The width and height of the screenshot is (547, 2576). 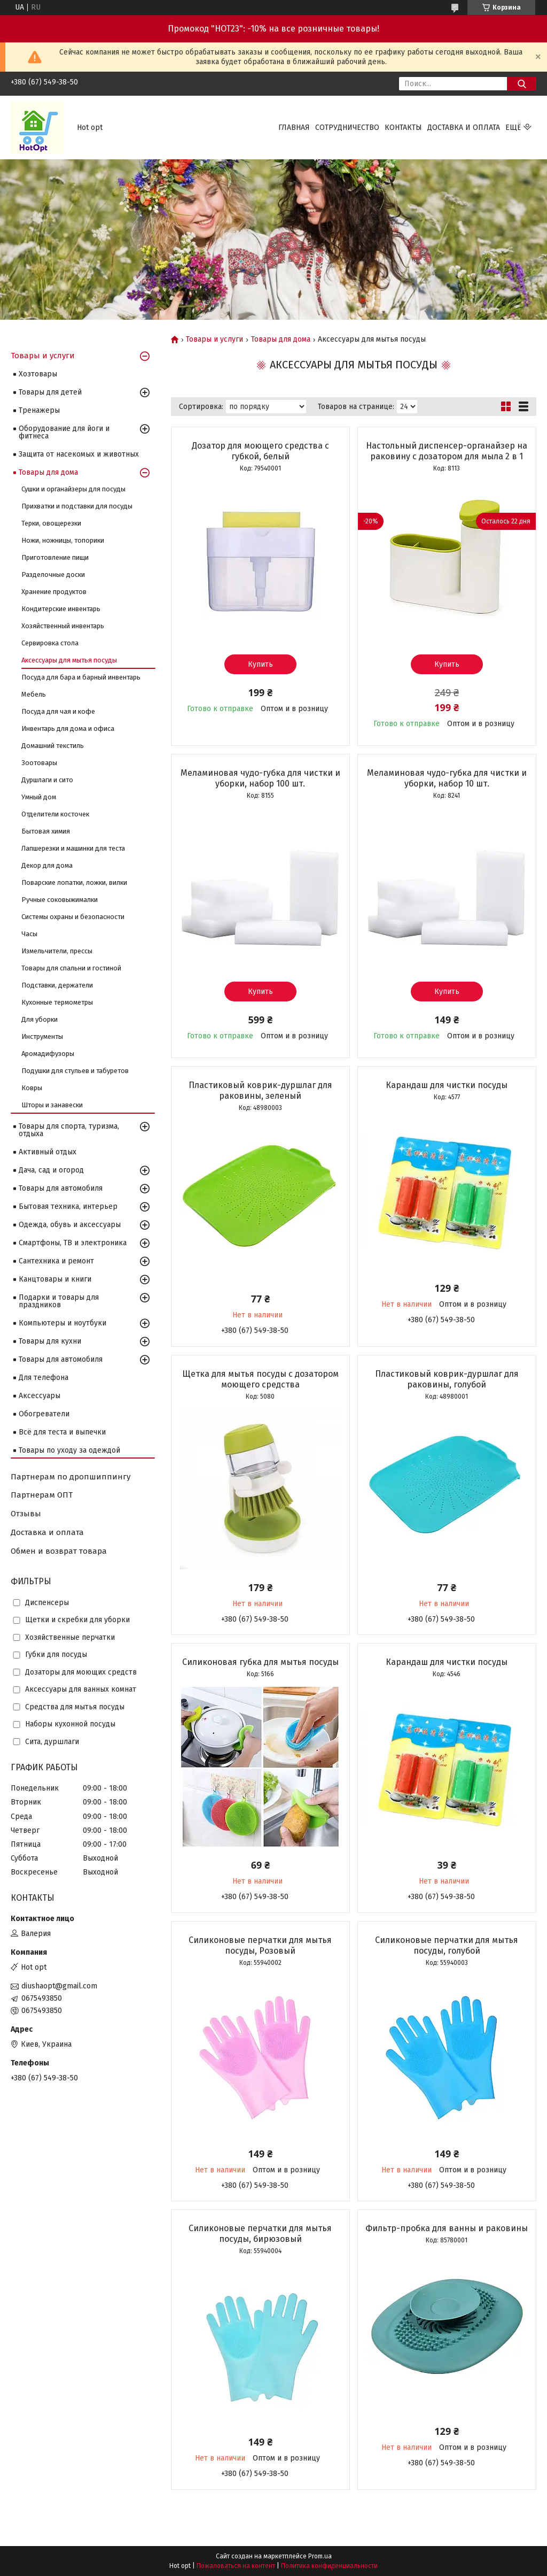 What do you see at coordinates (70, 1477) in the screenshot?
I see `Партнерам по дропшиппингу` at bounding box center [70, 1477].